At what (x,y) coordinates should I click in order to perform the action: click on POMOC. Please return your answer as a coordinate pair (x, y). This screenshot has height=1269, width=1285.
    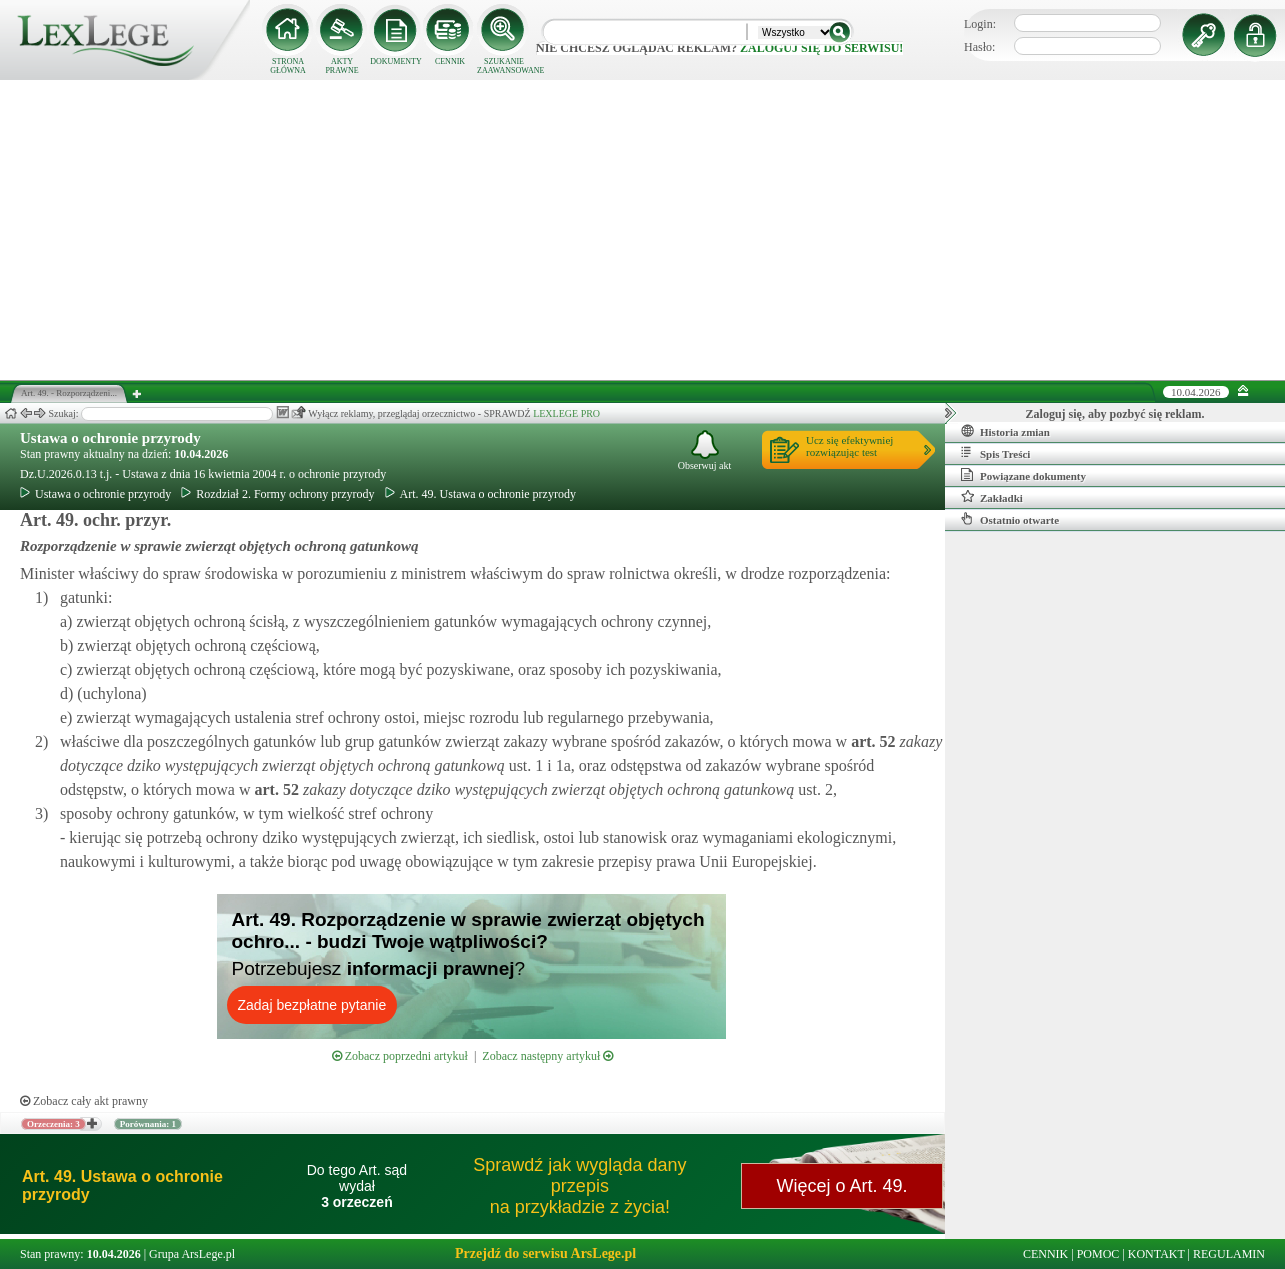
    Looking at the image, I should click on (1098, 1254).